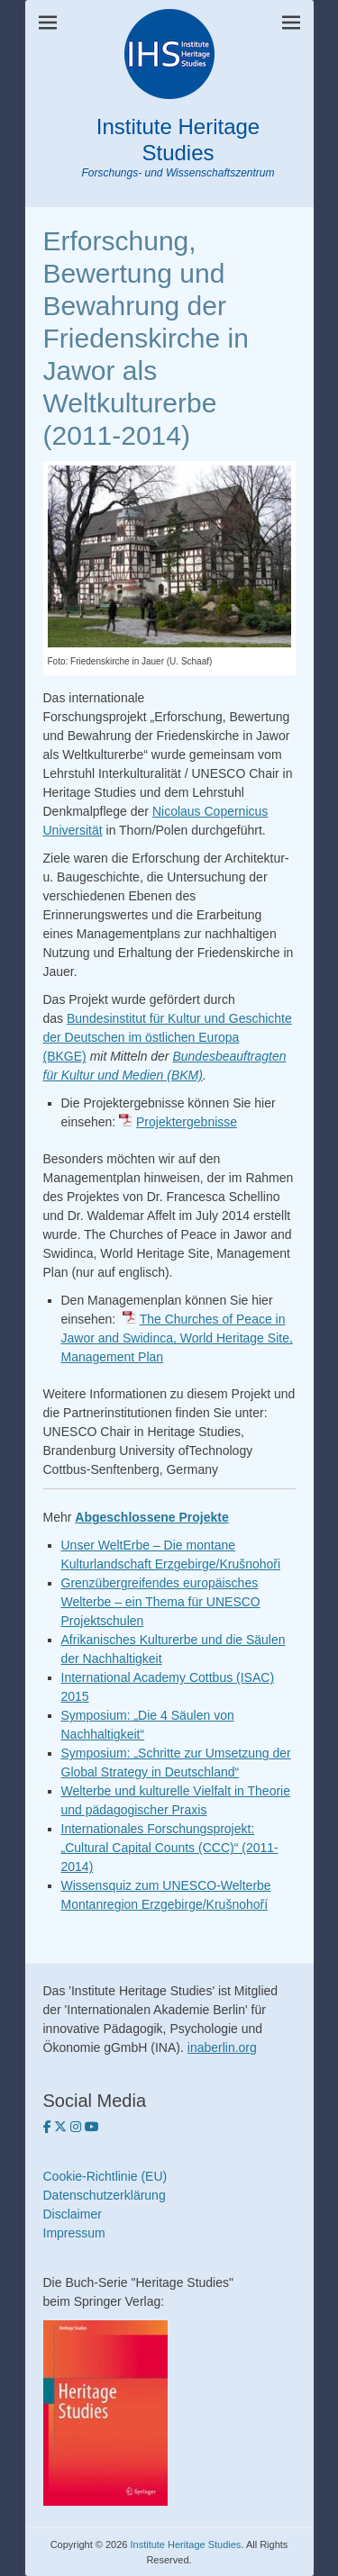 This screenshot has width=338, height=2576. Describe the element at coordinates (105, 2176) in the screenshot. I see `Cookie-Richtlinie (EU)` at that location.